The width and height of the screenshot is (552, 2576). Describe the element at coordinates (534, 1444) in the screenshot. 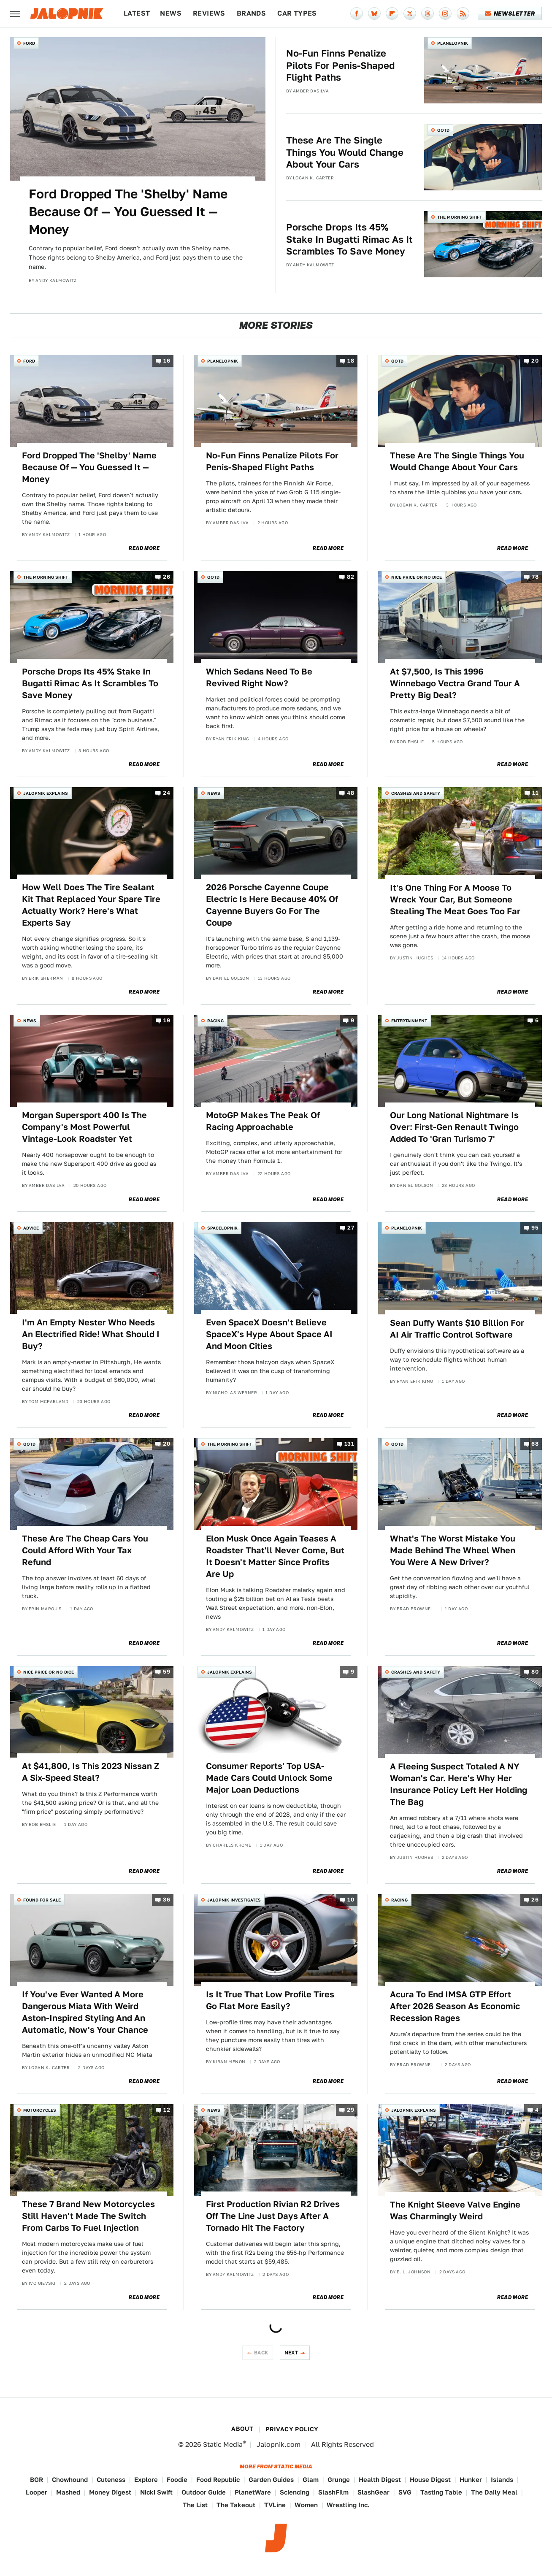

I see `68` at that location.